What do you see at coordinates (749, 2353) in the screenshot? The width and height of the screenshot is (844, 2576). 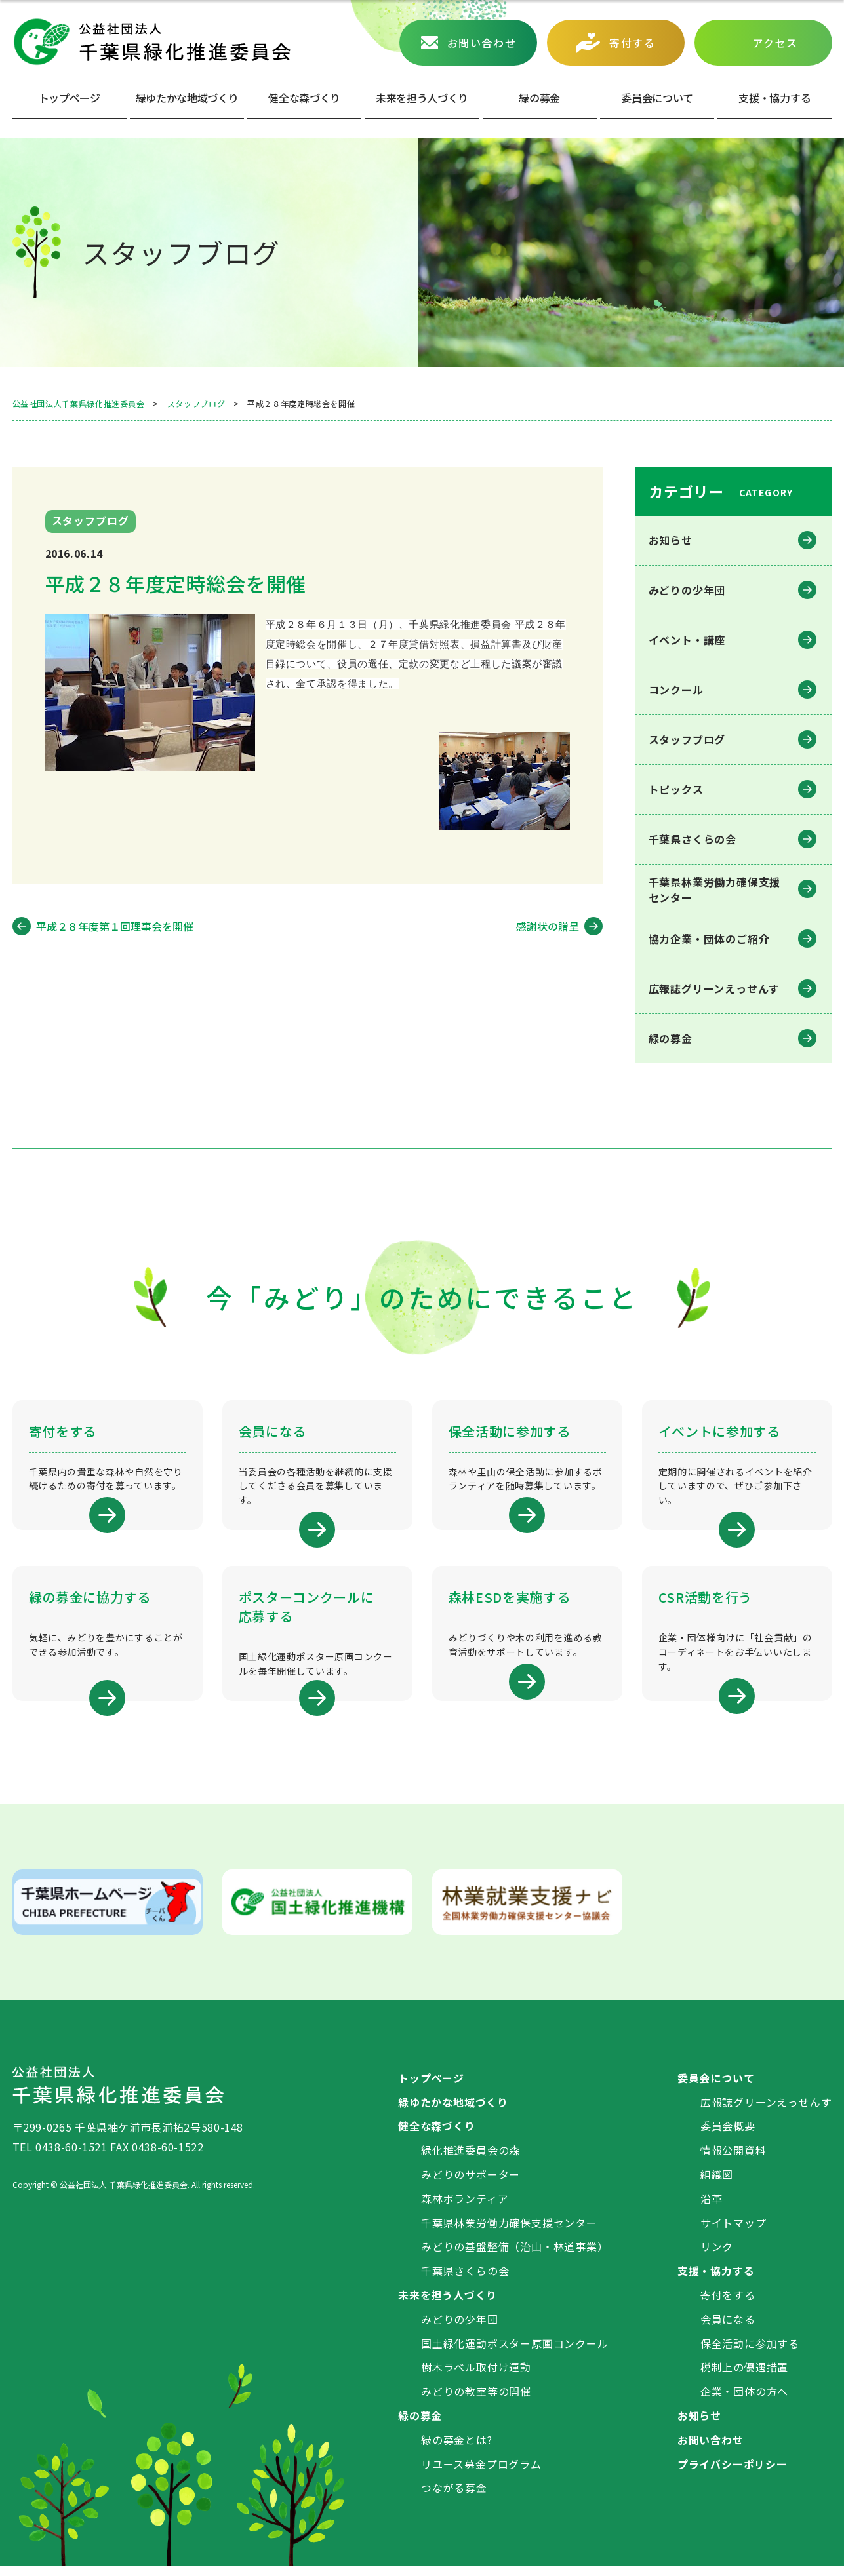 I see `保全活動に参加する` at bounding box center [749, 2353].